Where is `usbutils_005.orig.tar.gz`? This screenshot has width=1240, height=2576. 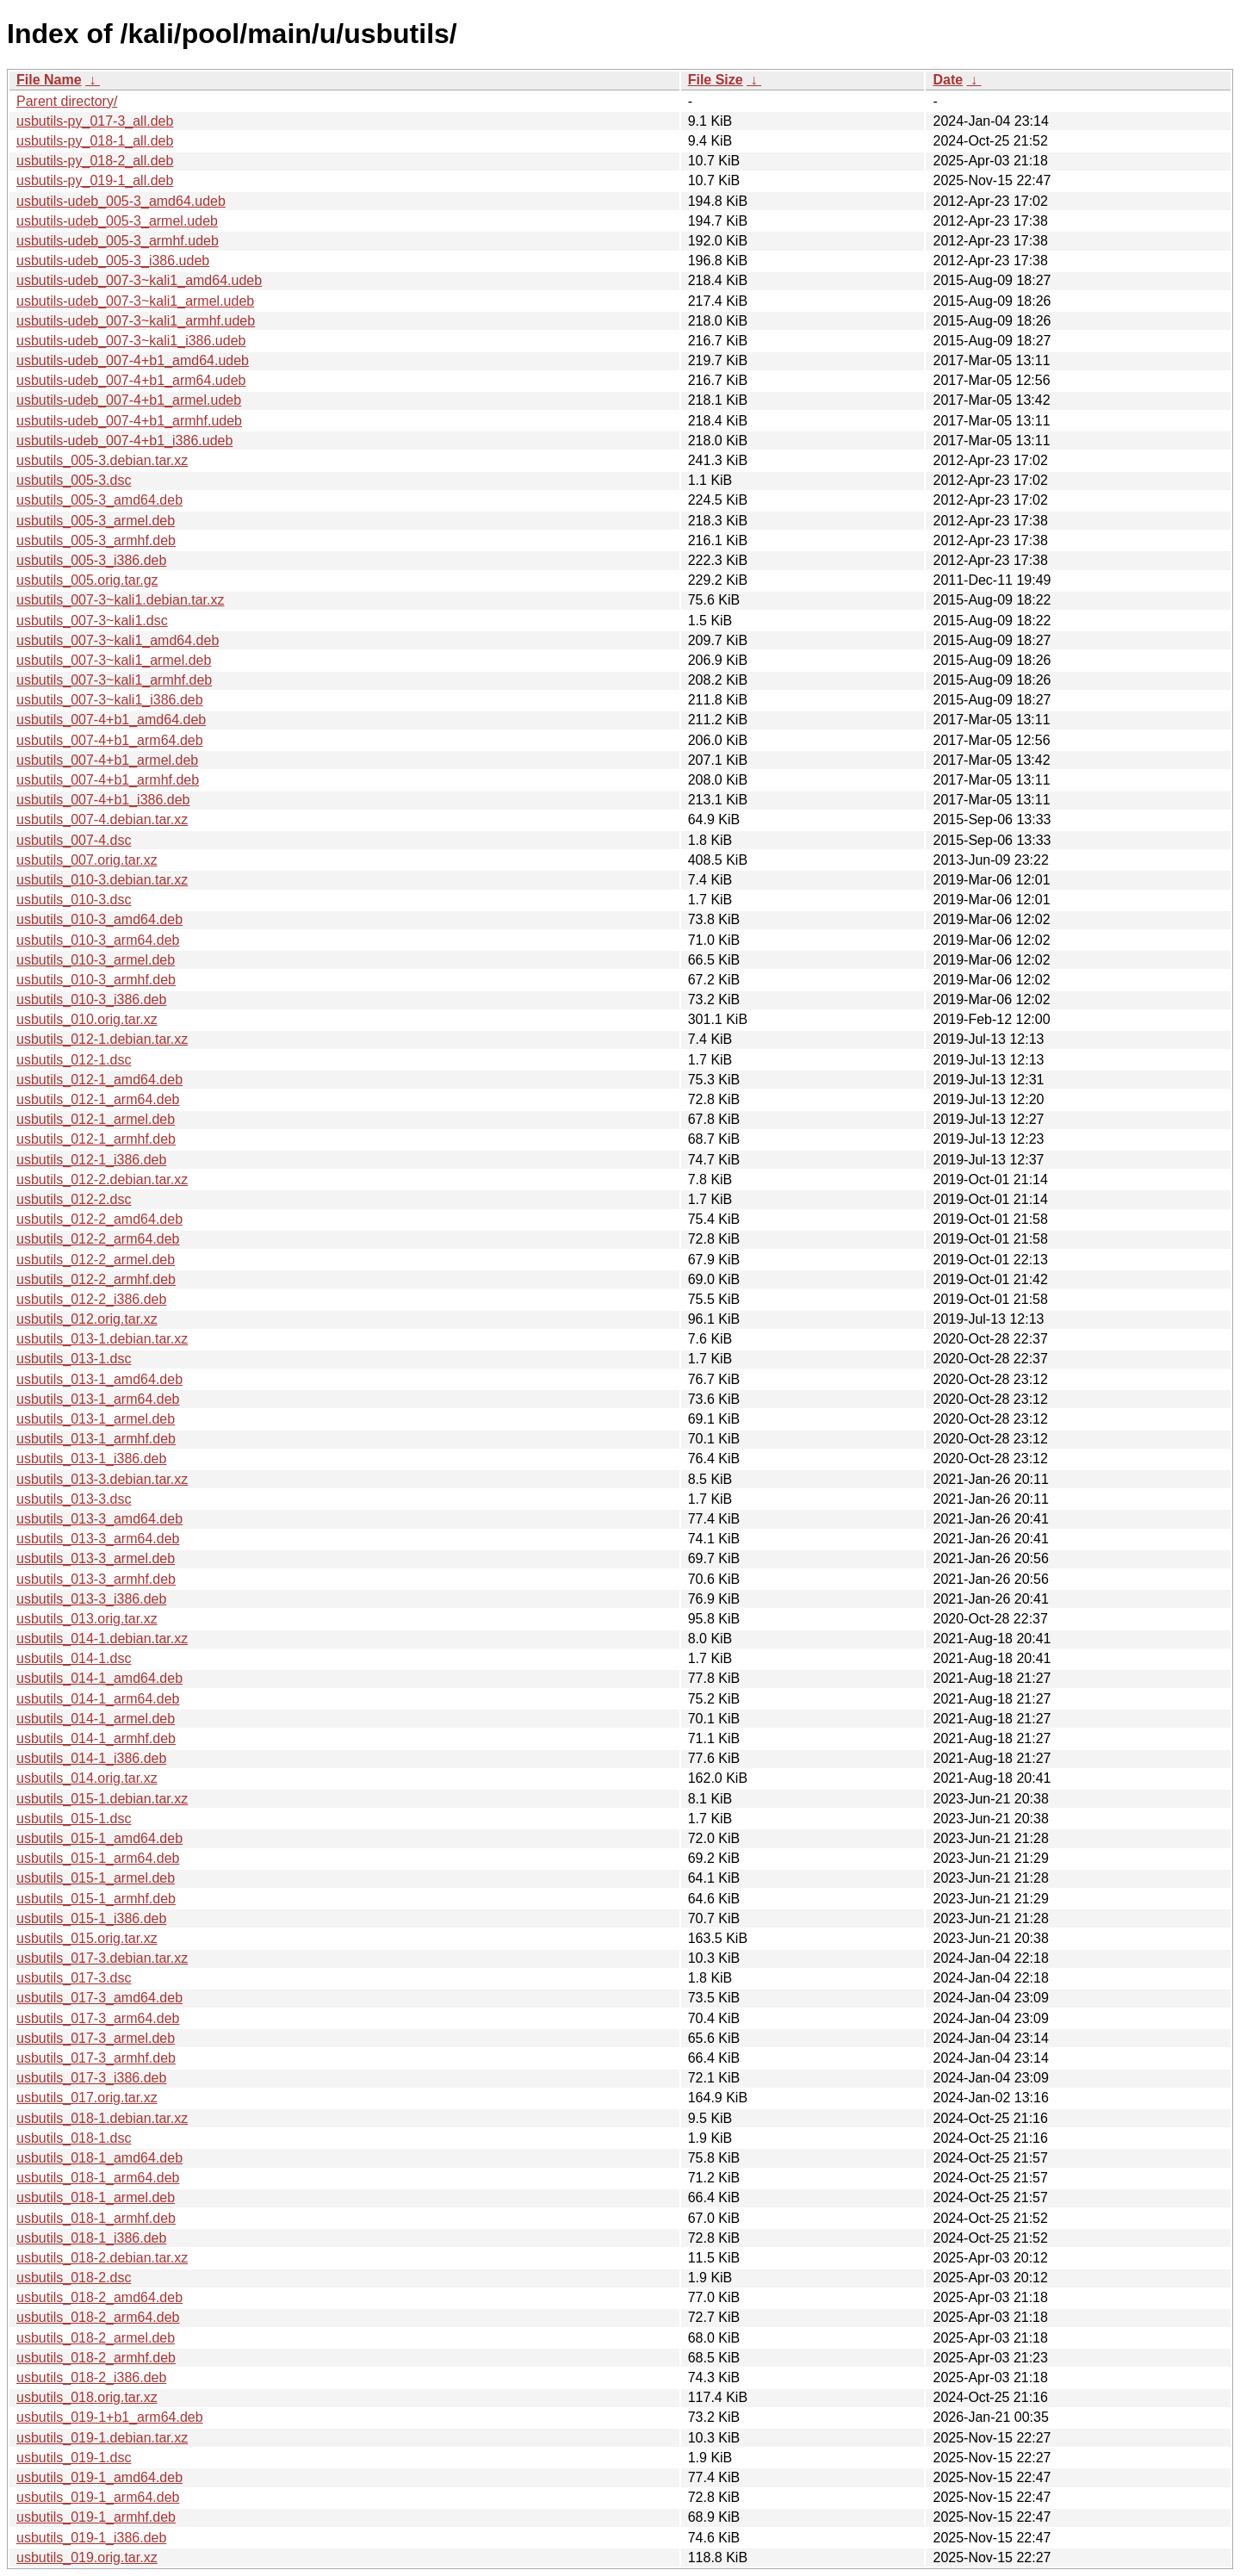
usbutils_005.orig.tar.gz is located at coordinates (87, 580).